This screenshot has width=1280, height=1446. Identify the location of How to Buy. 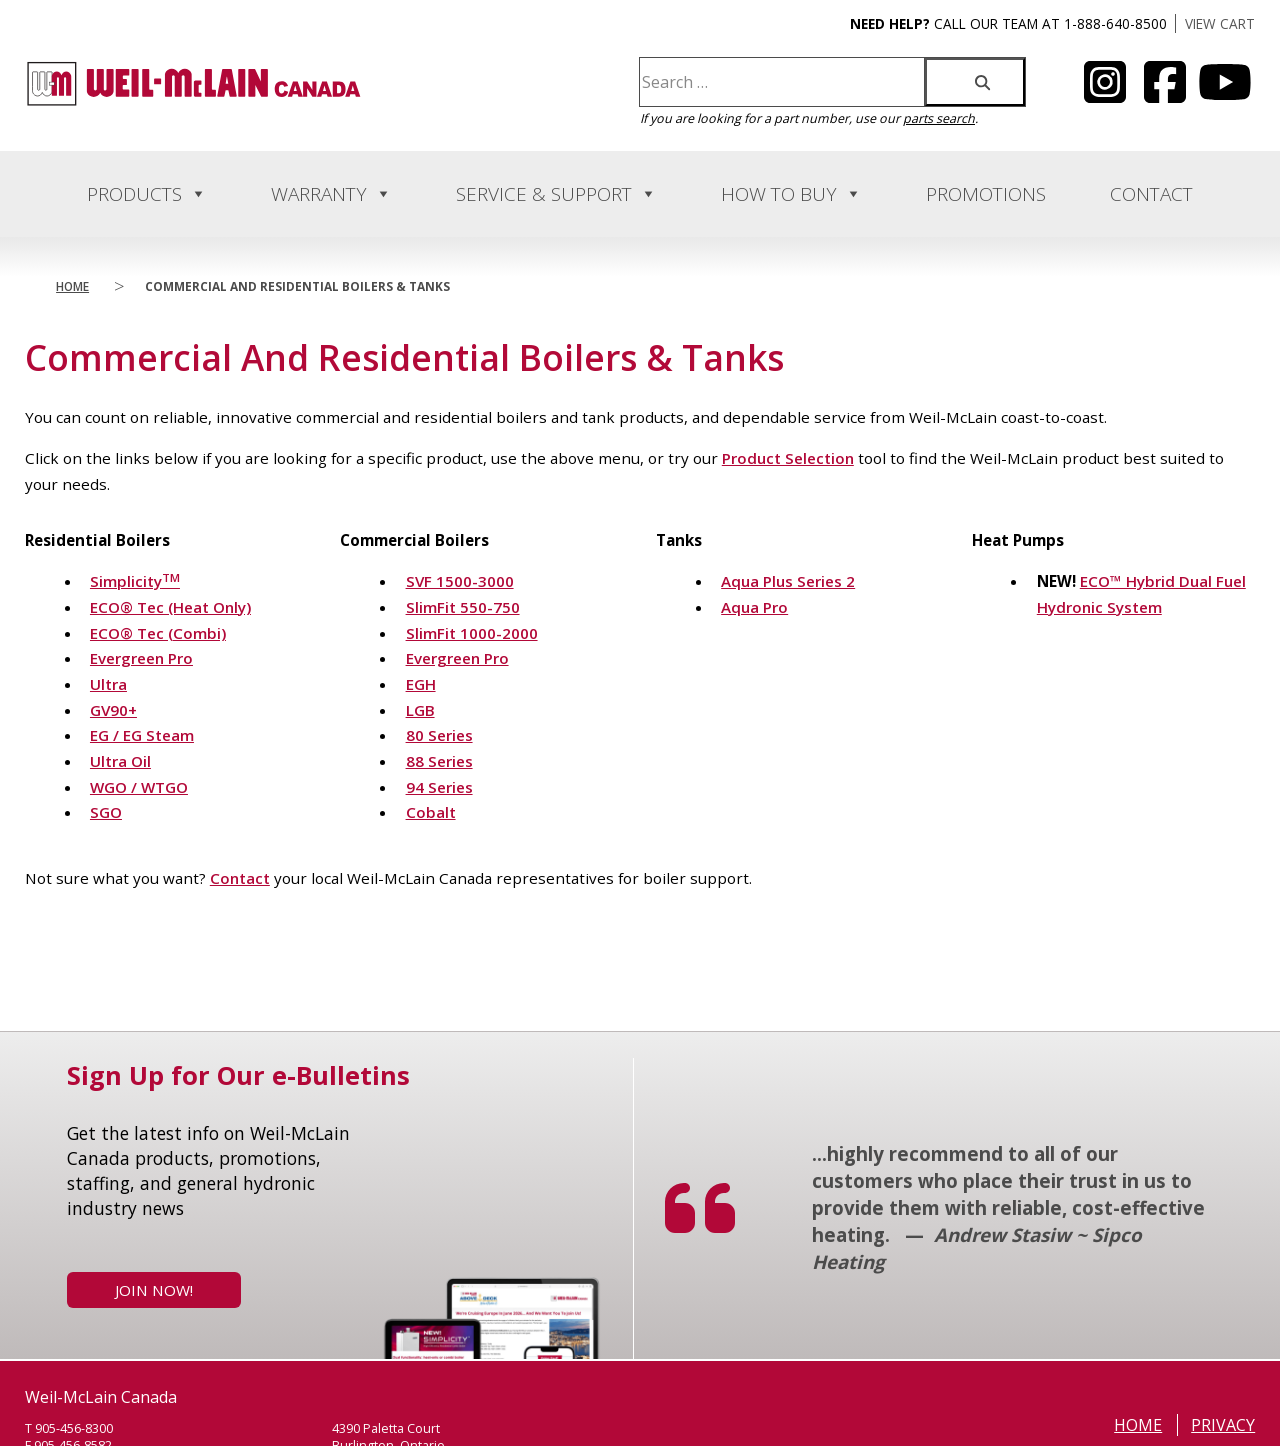
(791, 194).